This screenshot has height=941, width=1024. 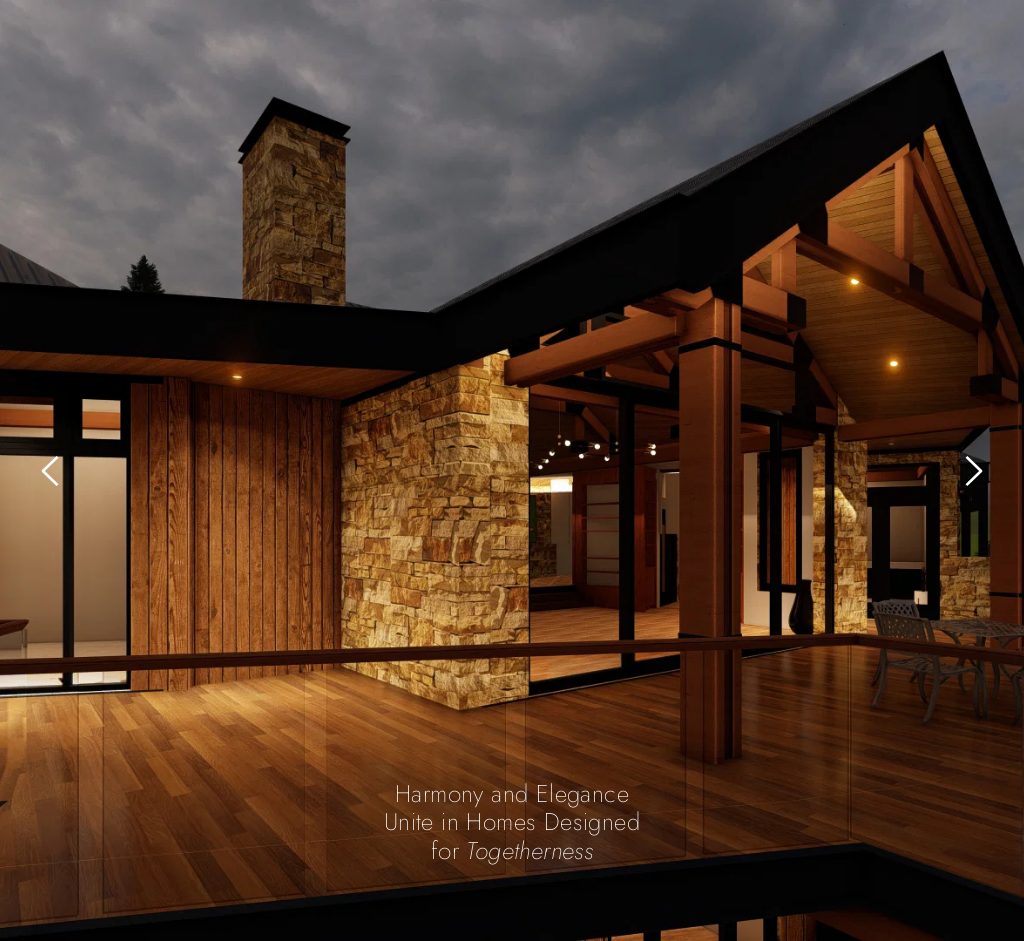 What do you see at coordinates (51, 471) in the screenshot?
I see `[Previous slide]` at bounding box center [51, 471].